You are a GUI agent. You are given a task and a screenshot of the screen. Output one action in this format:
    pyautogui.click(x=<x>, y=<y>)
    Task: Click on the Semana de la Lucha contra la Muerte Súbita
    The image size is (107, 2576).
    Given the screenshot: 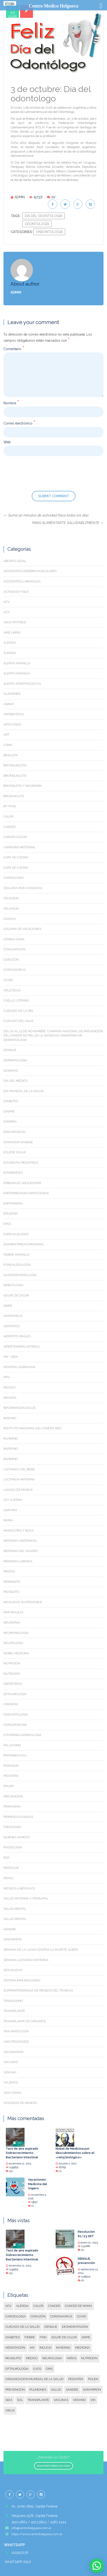 What is the action you would take?
    pyautogui.click(x=41, y=1932)
    